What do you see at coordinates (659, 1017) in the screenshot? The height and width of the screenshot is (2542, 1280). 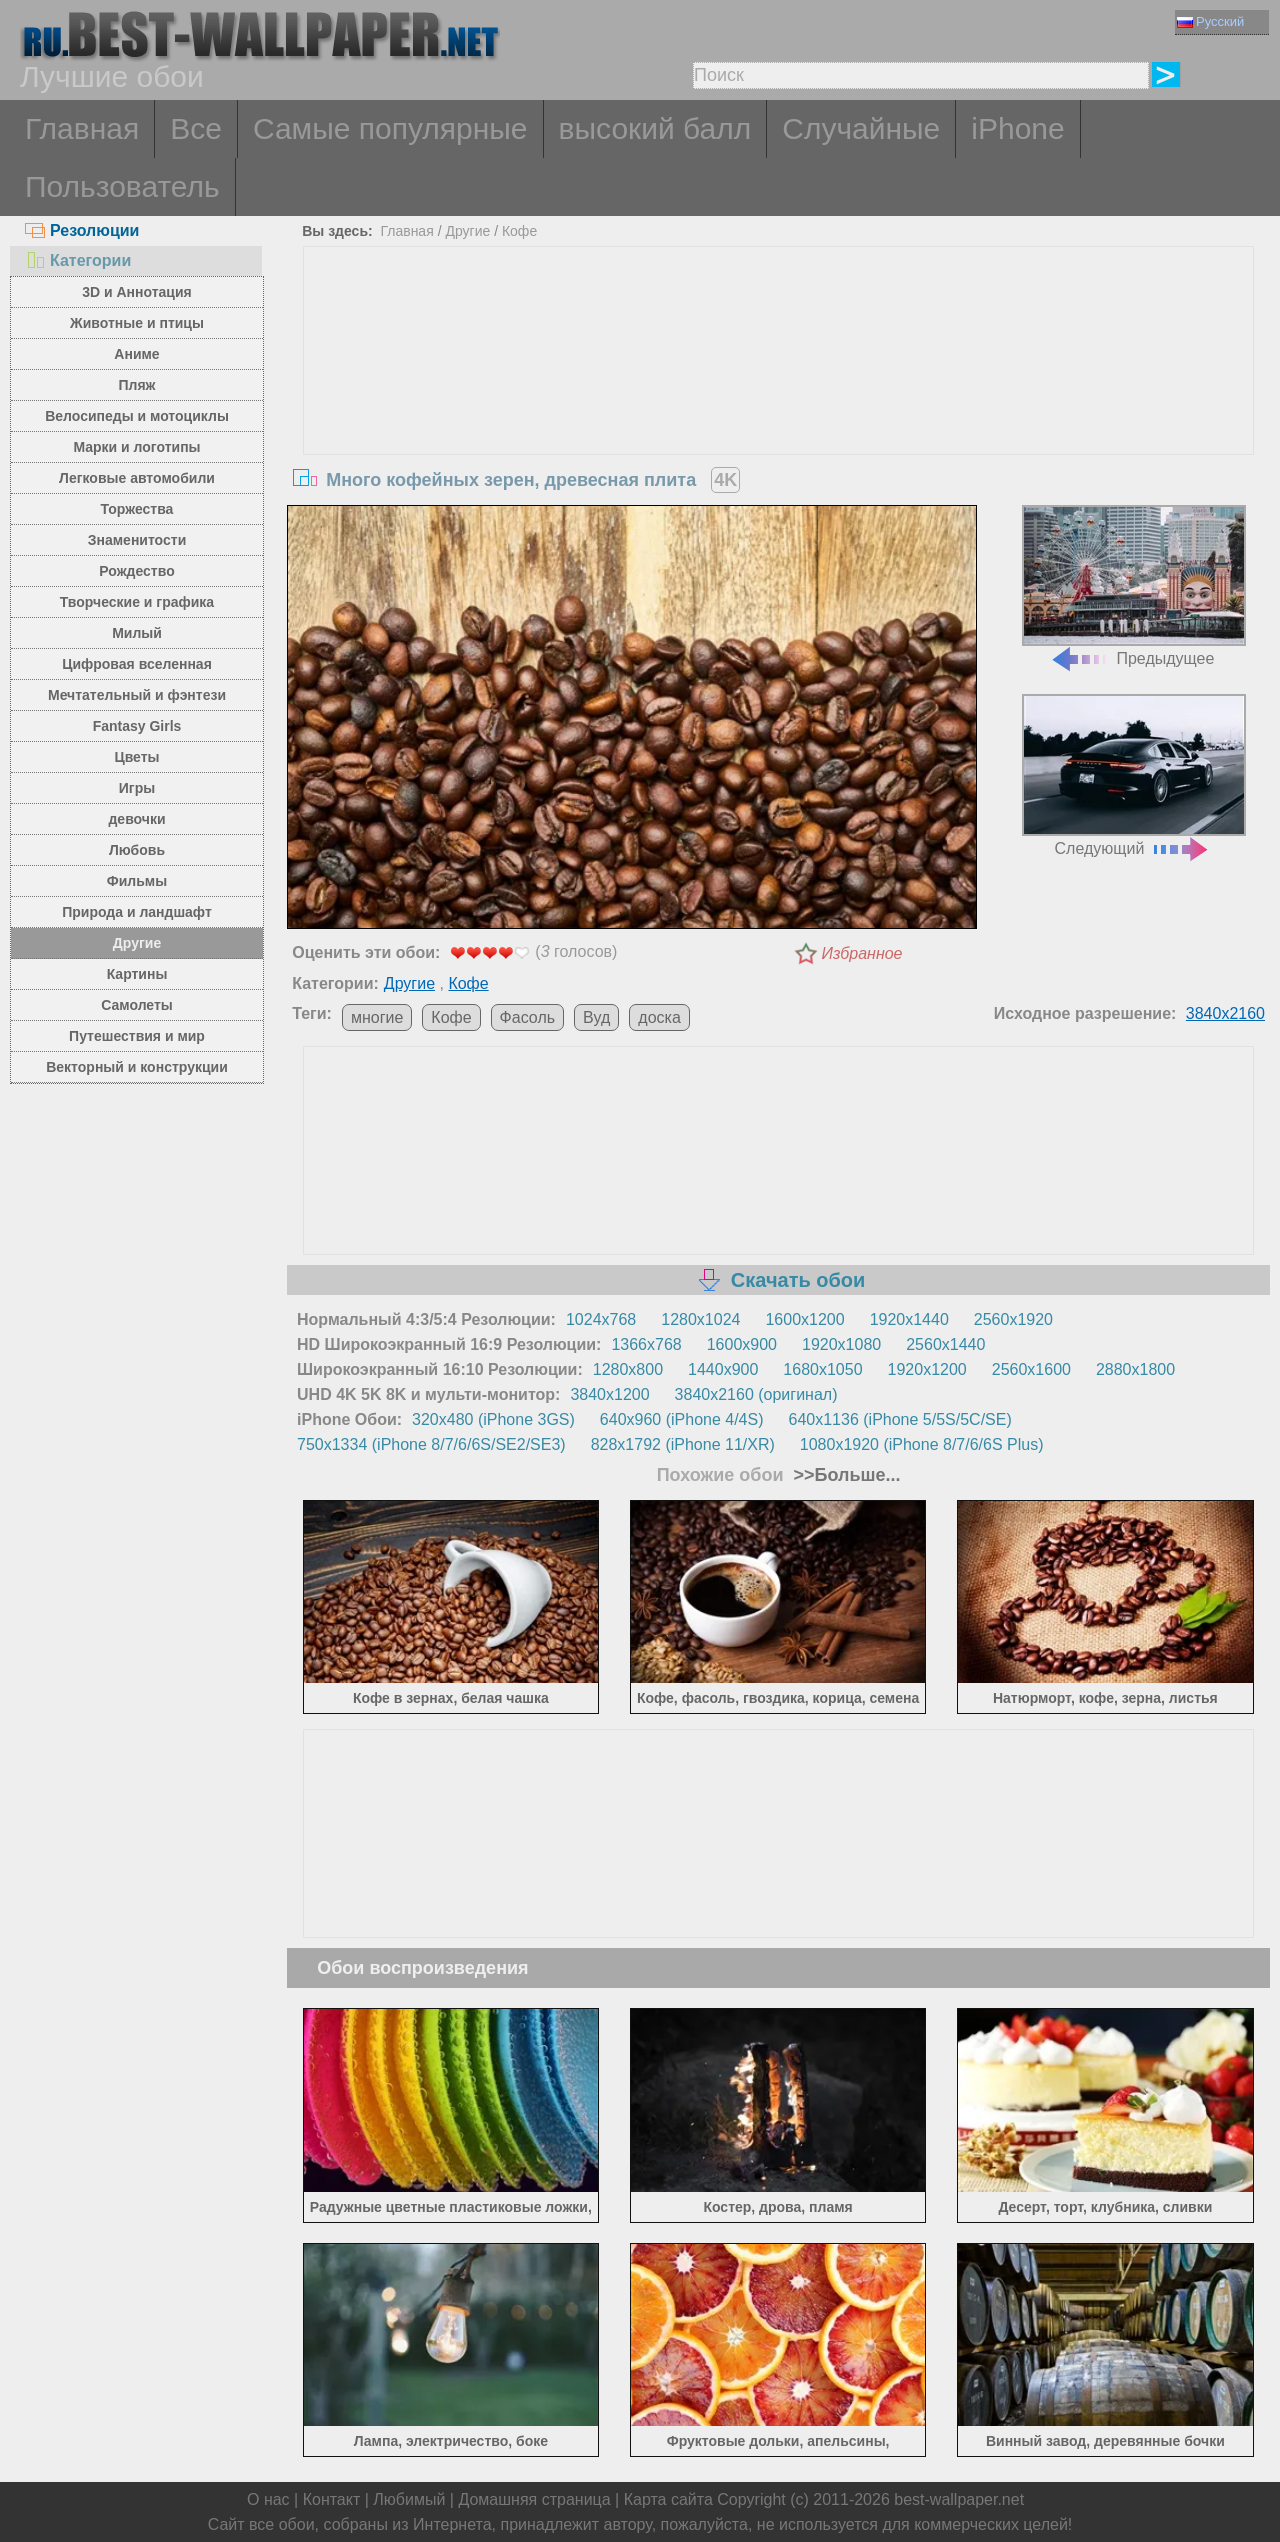 I see `доска` at bounding box center [659, 1017].